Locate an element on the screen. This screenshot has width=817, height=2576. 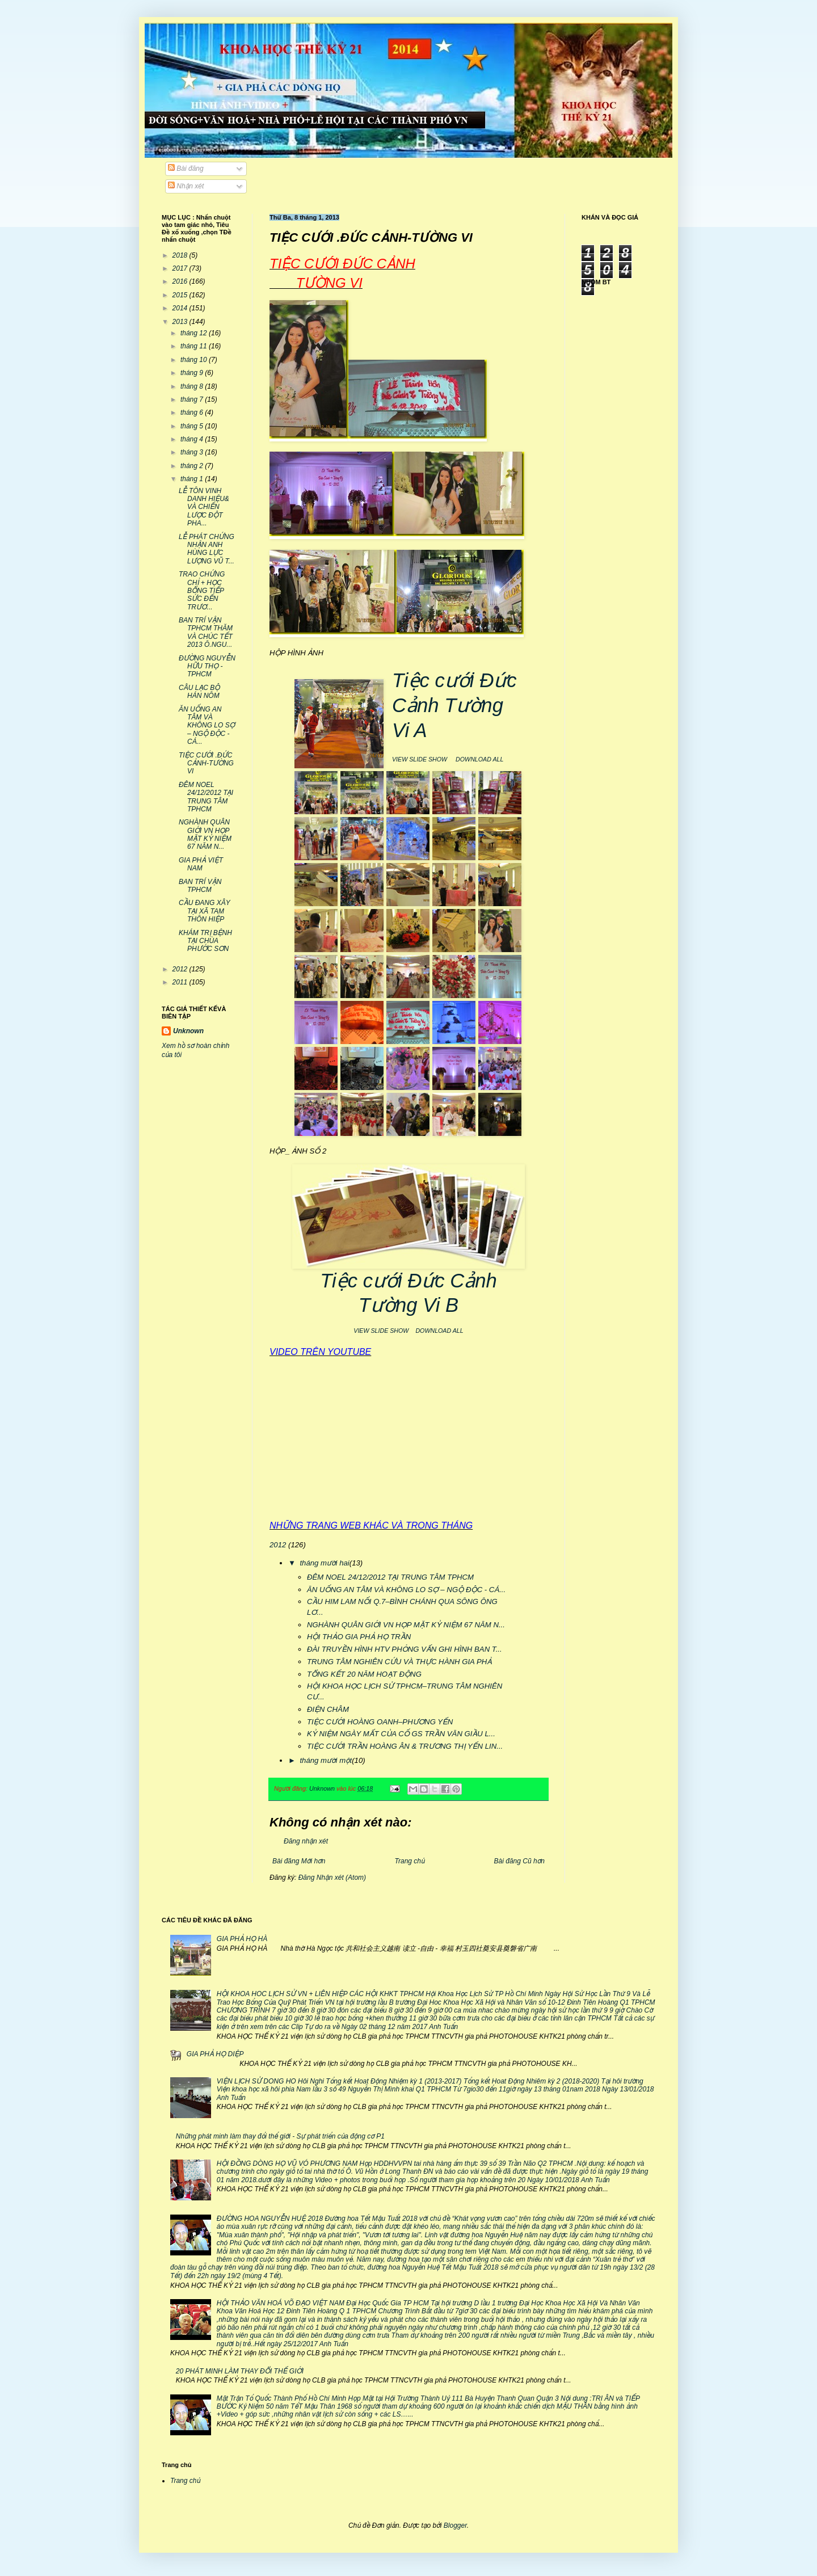
2015 is located at coordinates (180, 295).